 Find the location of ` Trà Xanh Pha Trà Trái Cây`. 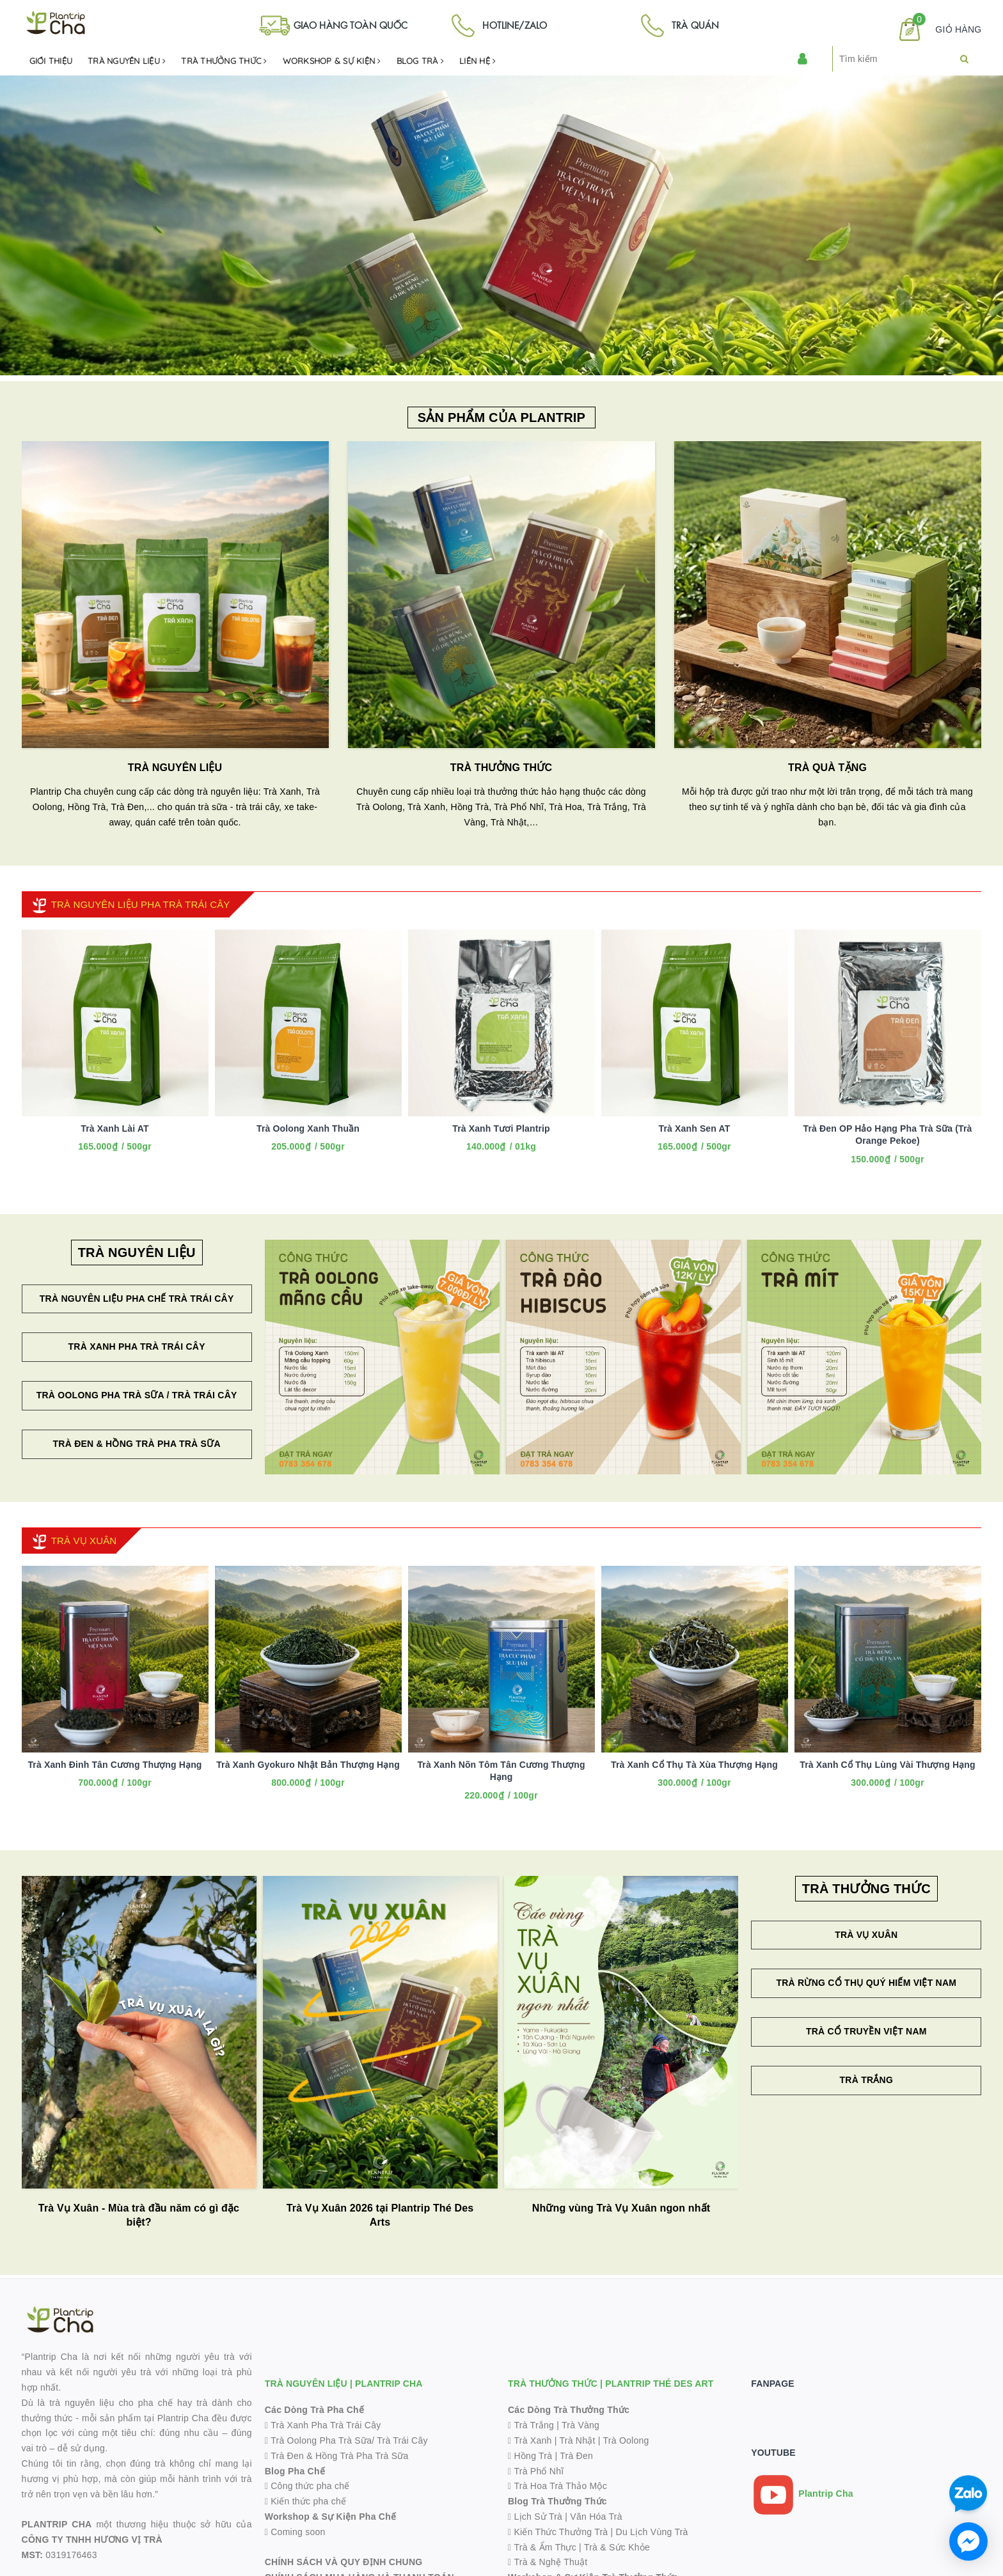

 Trà Xanh Pha Trà Trái Cây is located at coordinates (323, 2425).